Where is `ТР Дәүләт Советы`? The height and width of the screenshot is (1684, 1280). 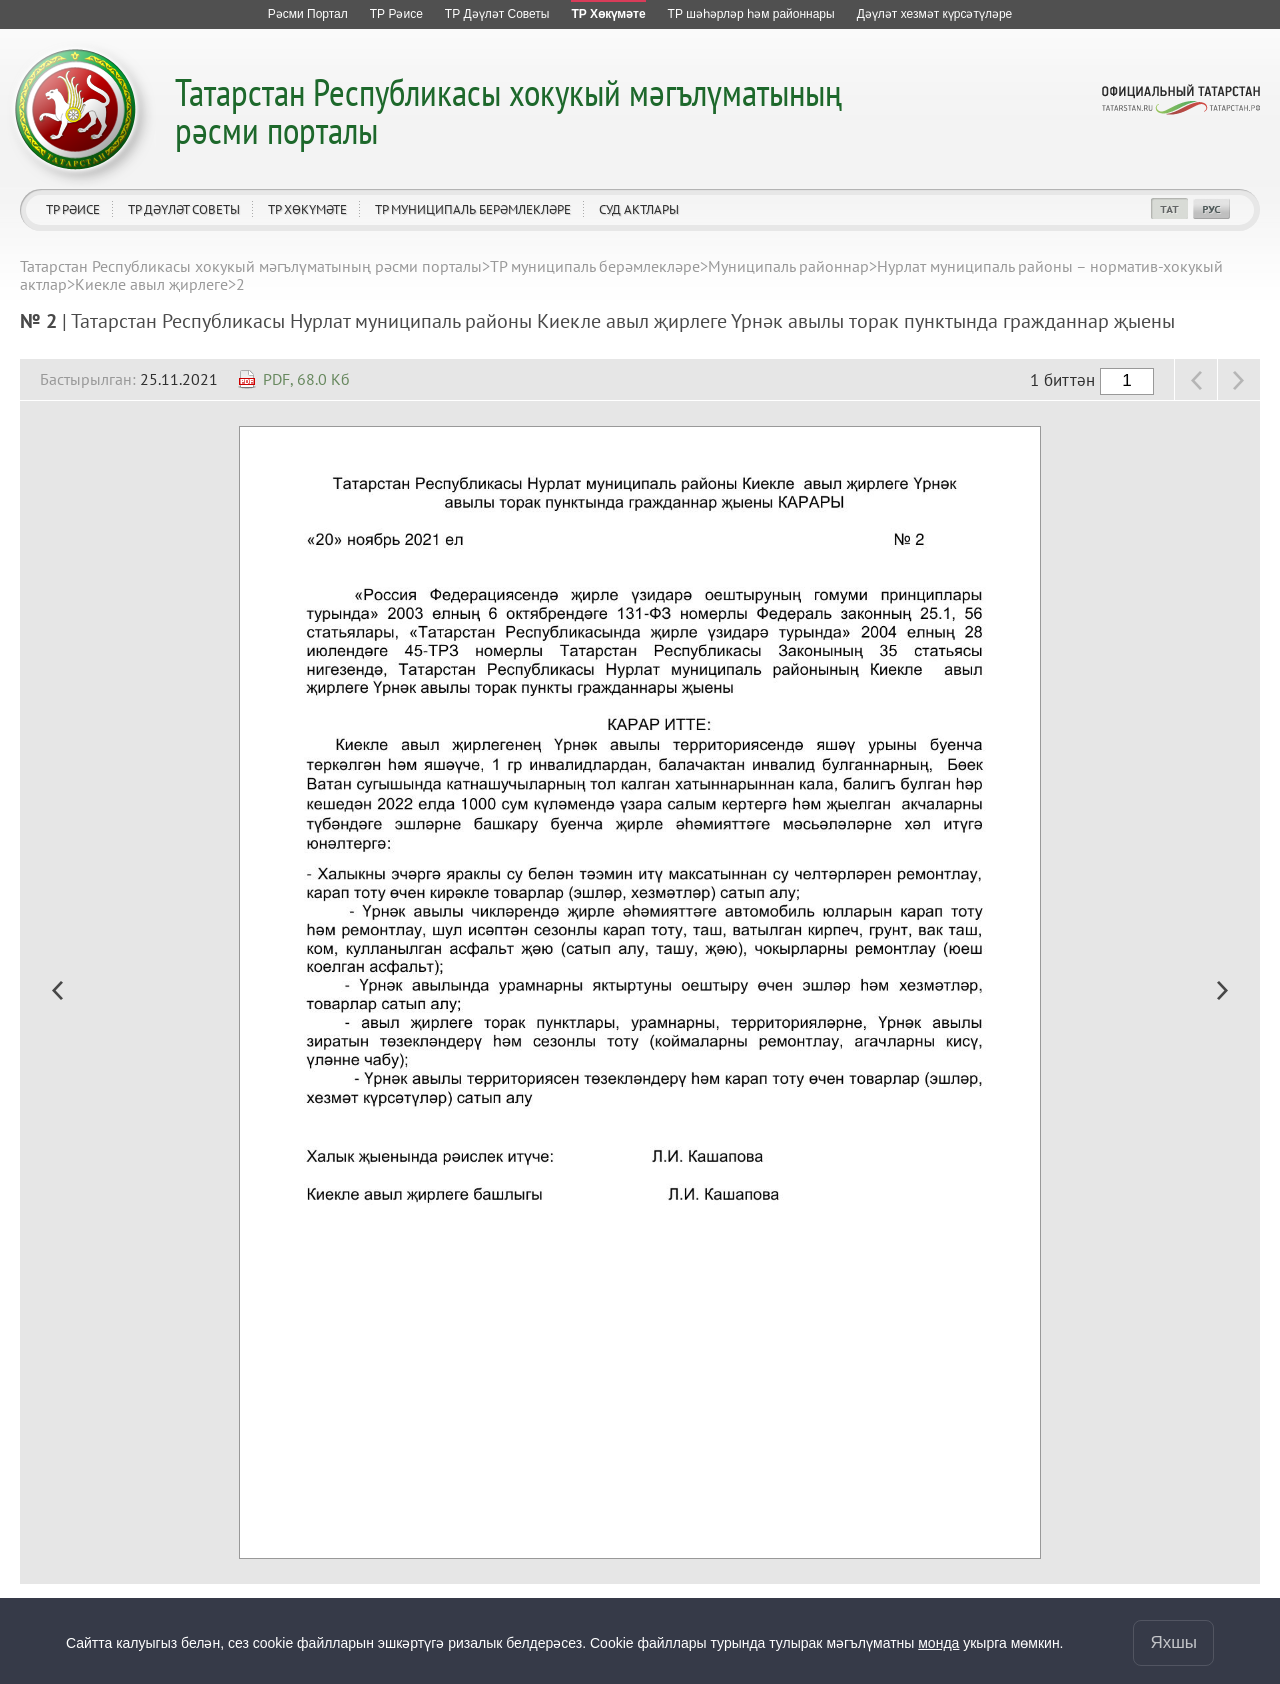
ТР Дәүләт Советы is located at coordinates (184, 209).